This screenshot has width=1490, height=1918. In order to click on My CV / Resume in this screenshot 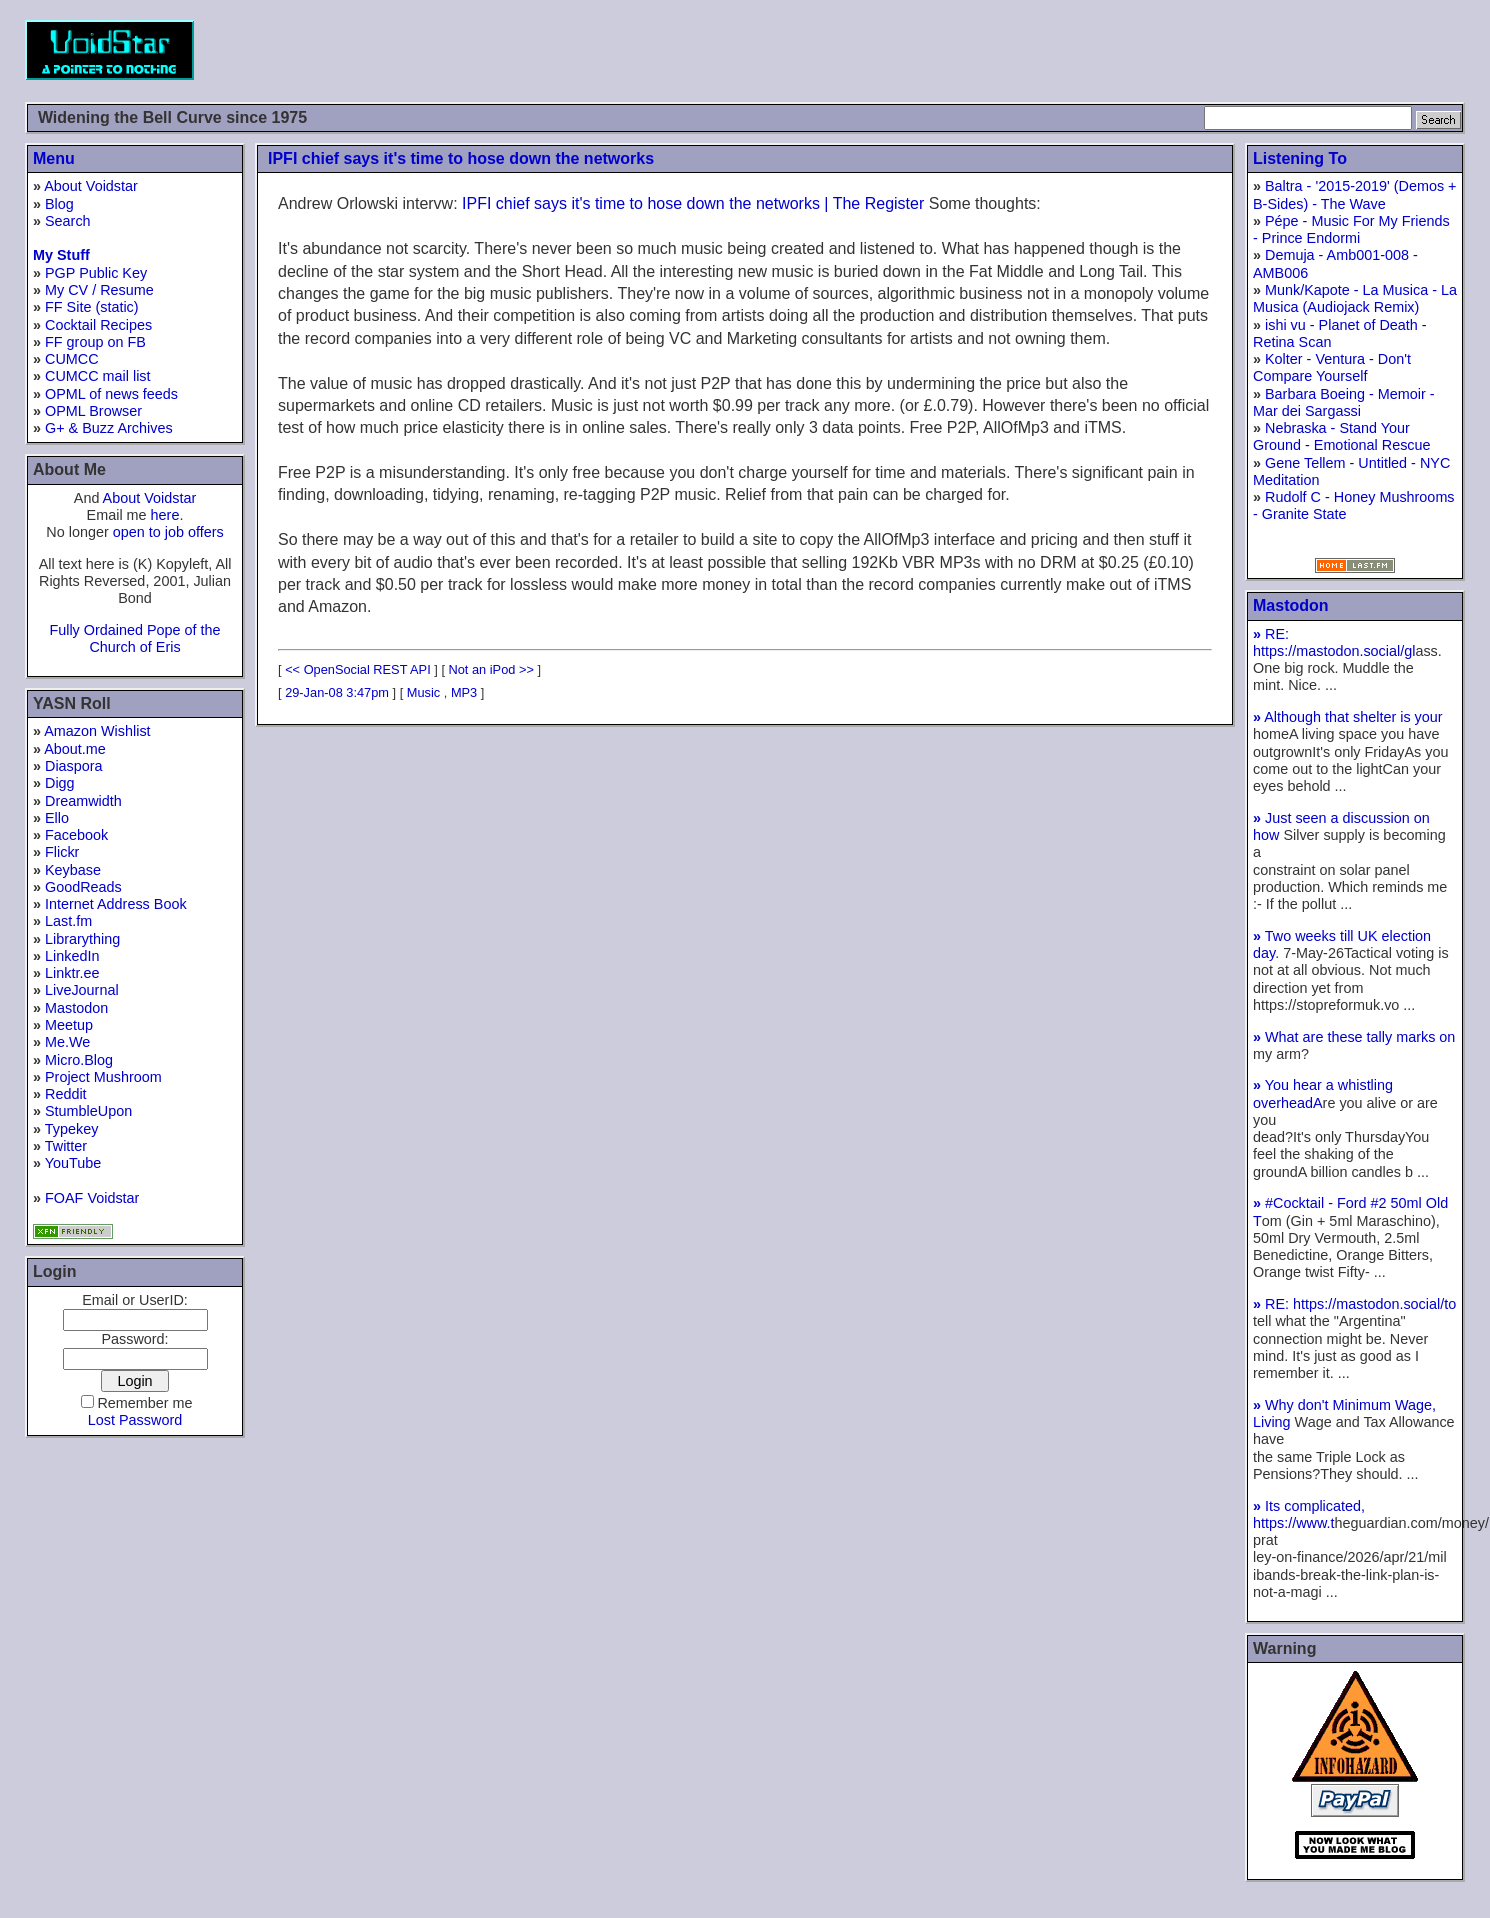, I will do `click(99, 290)`.